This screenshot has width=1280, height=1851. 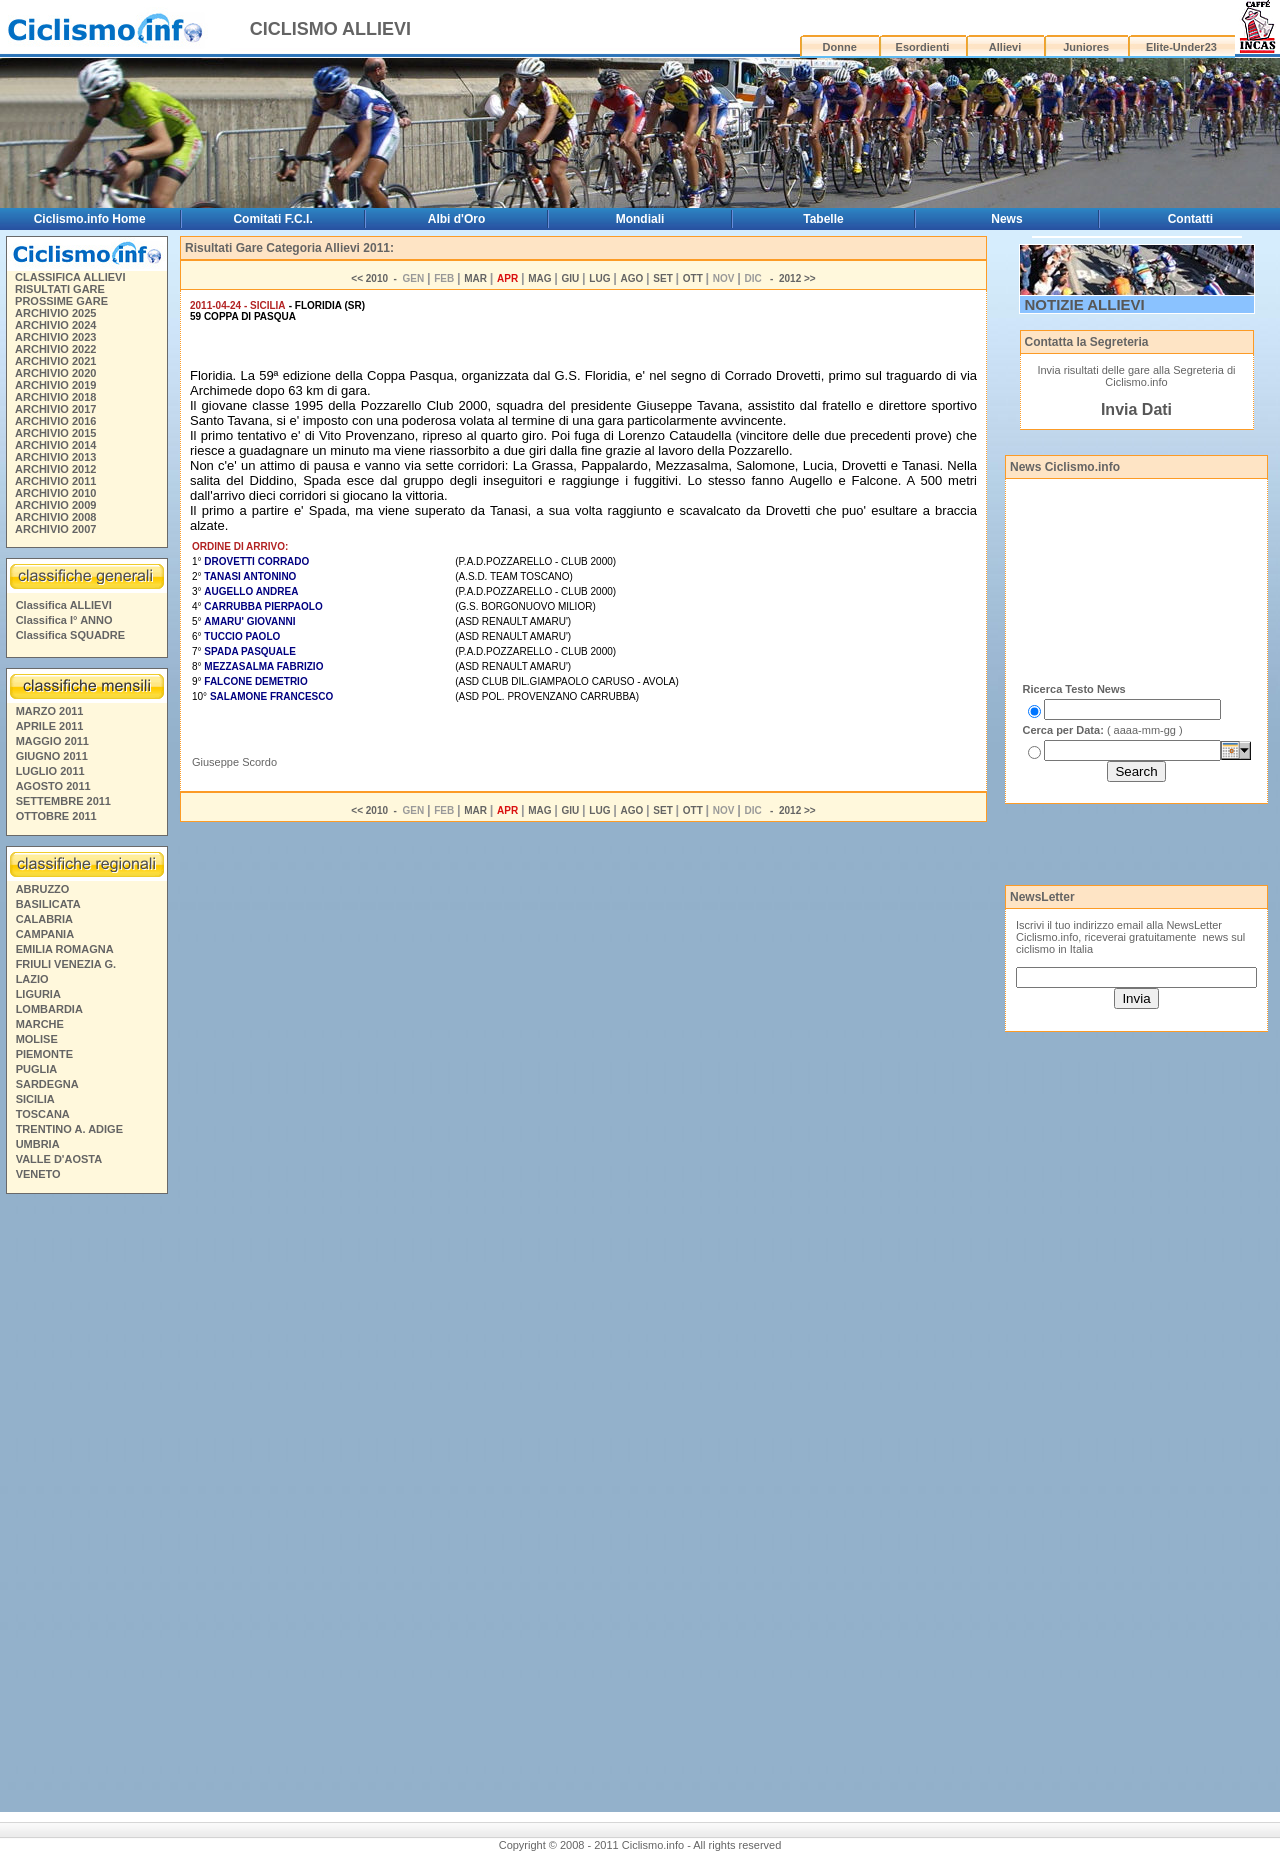 What do you see at coordinates (70, 277) in the screenshot?
I see `CLASSIFICA ALLIEVI` at bounding box center [70, 277].